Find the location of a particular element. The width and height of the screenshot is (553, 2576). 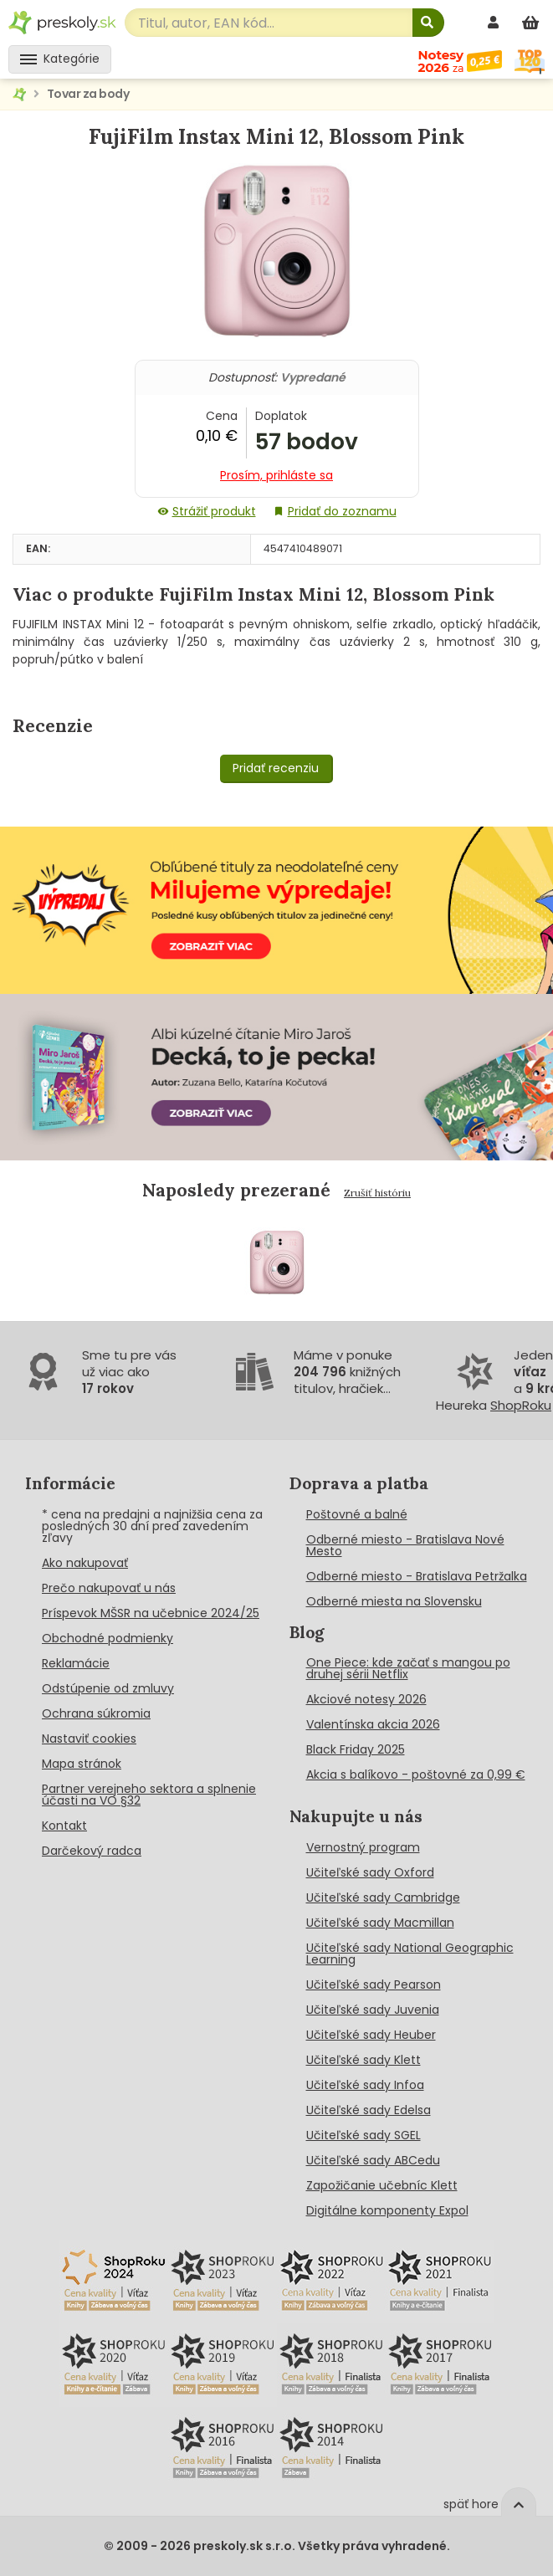

Odstúpenie od zmluvy is located at coordinates (108, 1688).